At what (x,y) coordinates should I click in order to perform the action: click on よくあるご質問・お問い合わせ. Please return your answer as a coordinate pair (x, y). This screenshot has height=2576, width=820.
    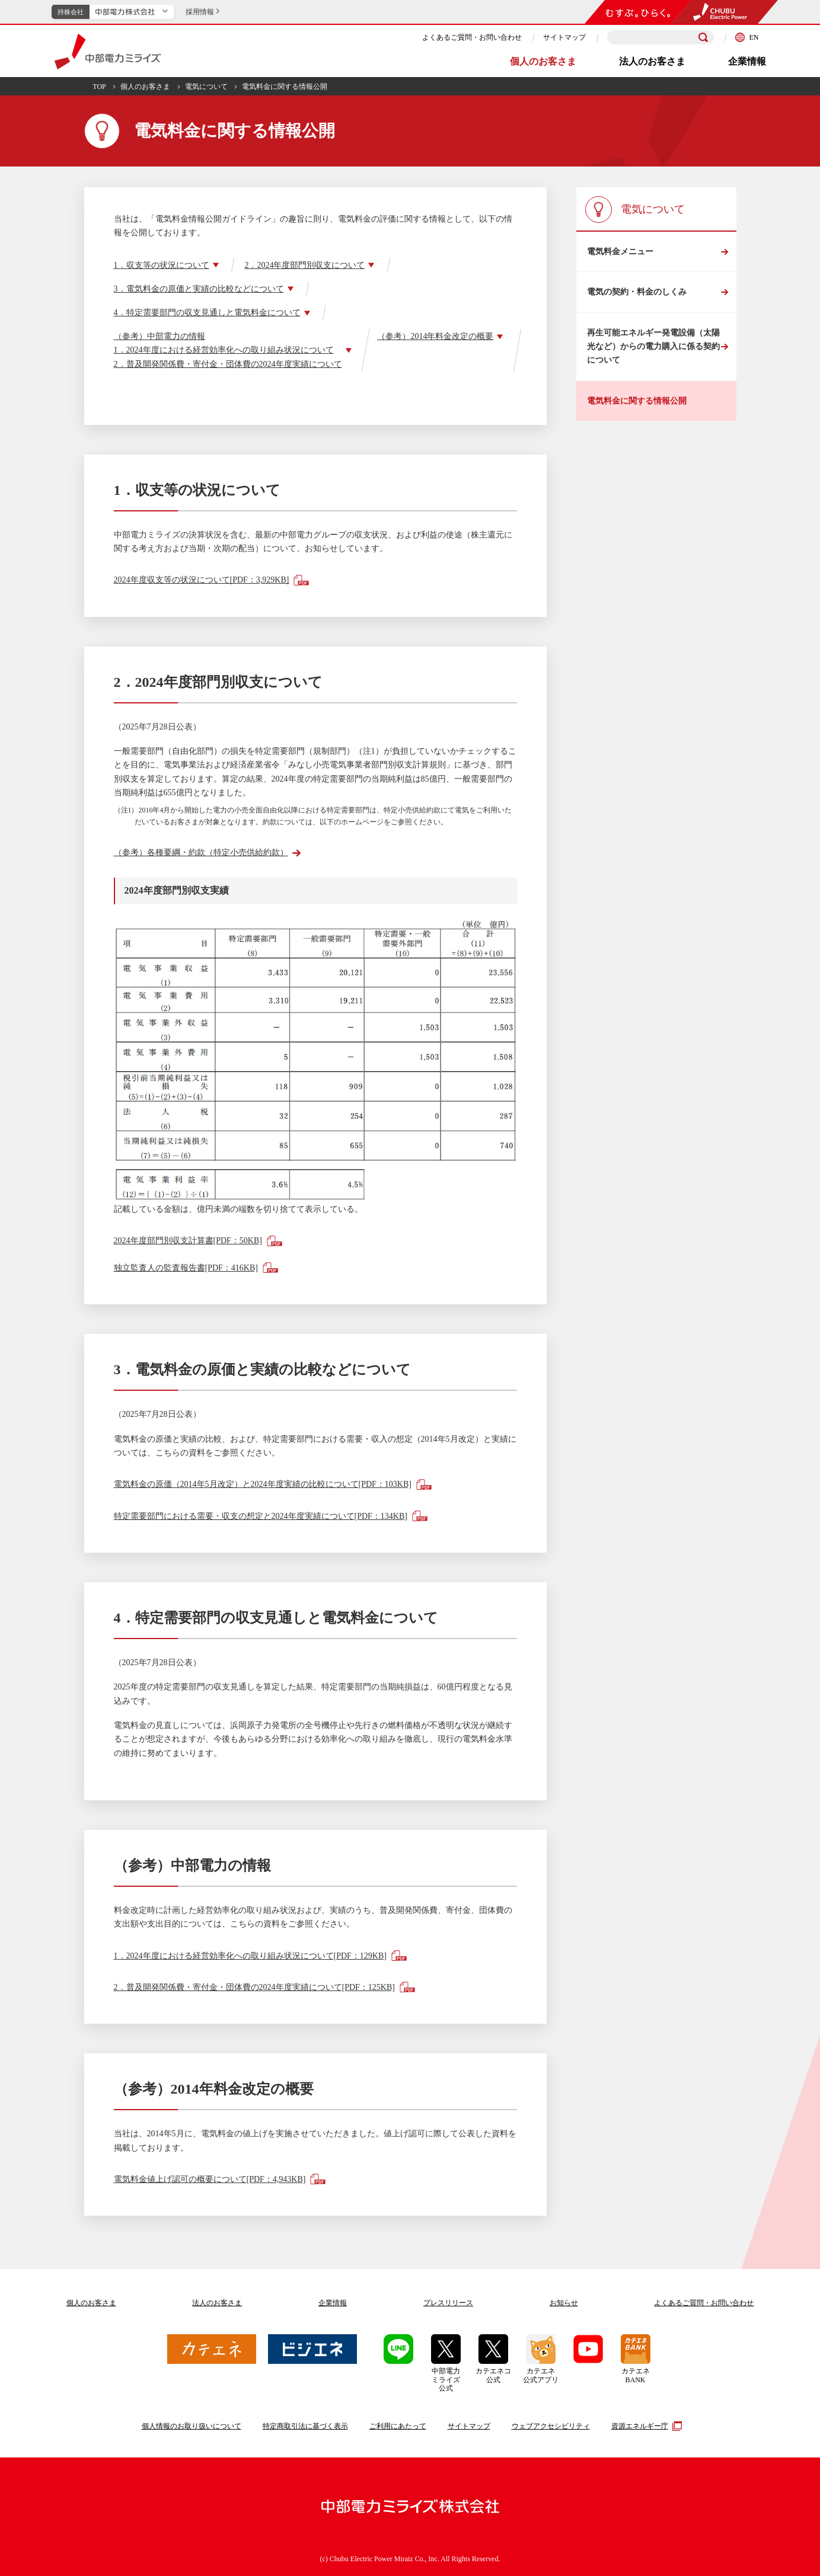
    Looking at the image, I should click on (472, 37).